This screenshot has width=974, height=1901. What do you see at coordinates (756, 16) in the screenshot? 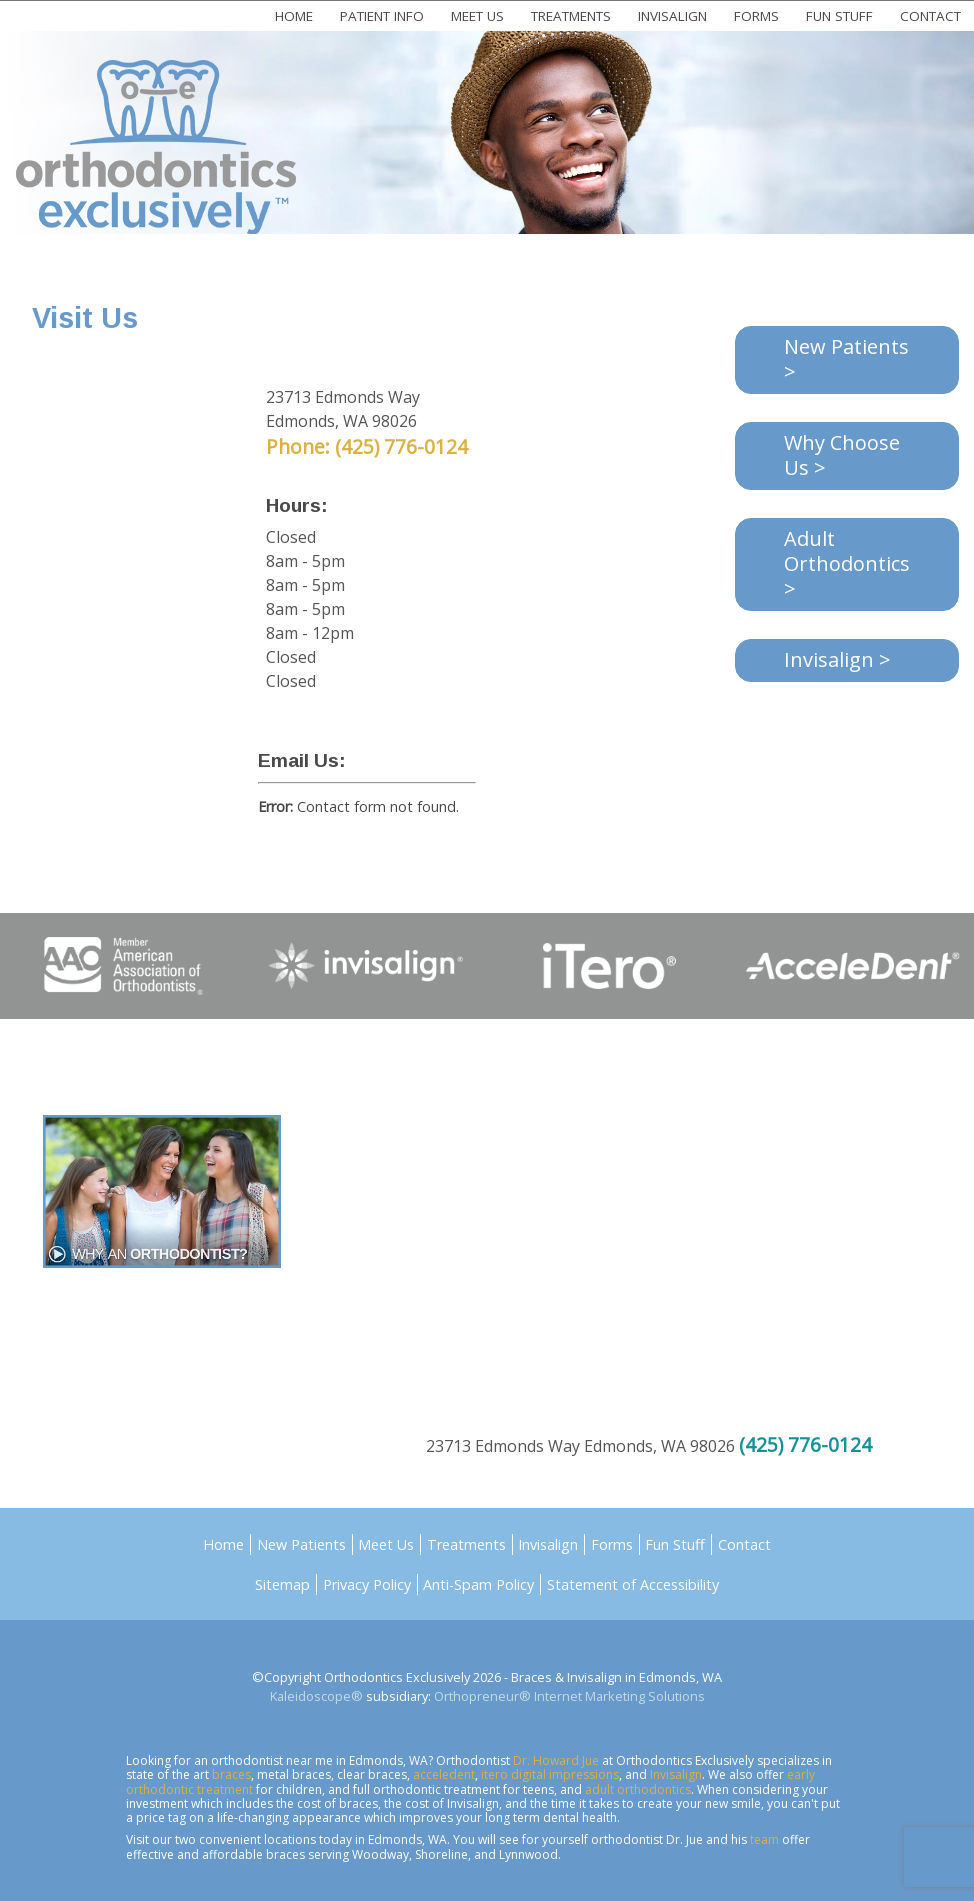
I see `Forms` at bounding box center [756, 16].